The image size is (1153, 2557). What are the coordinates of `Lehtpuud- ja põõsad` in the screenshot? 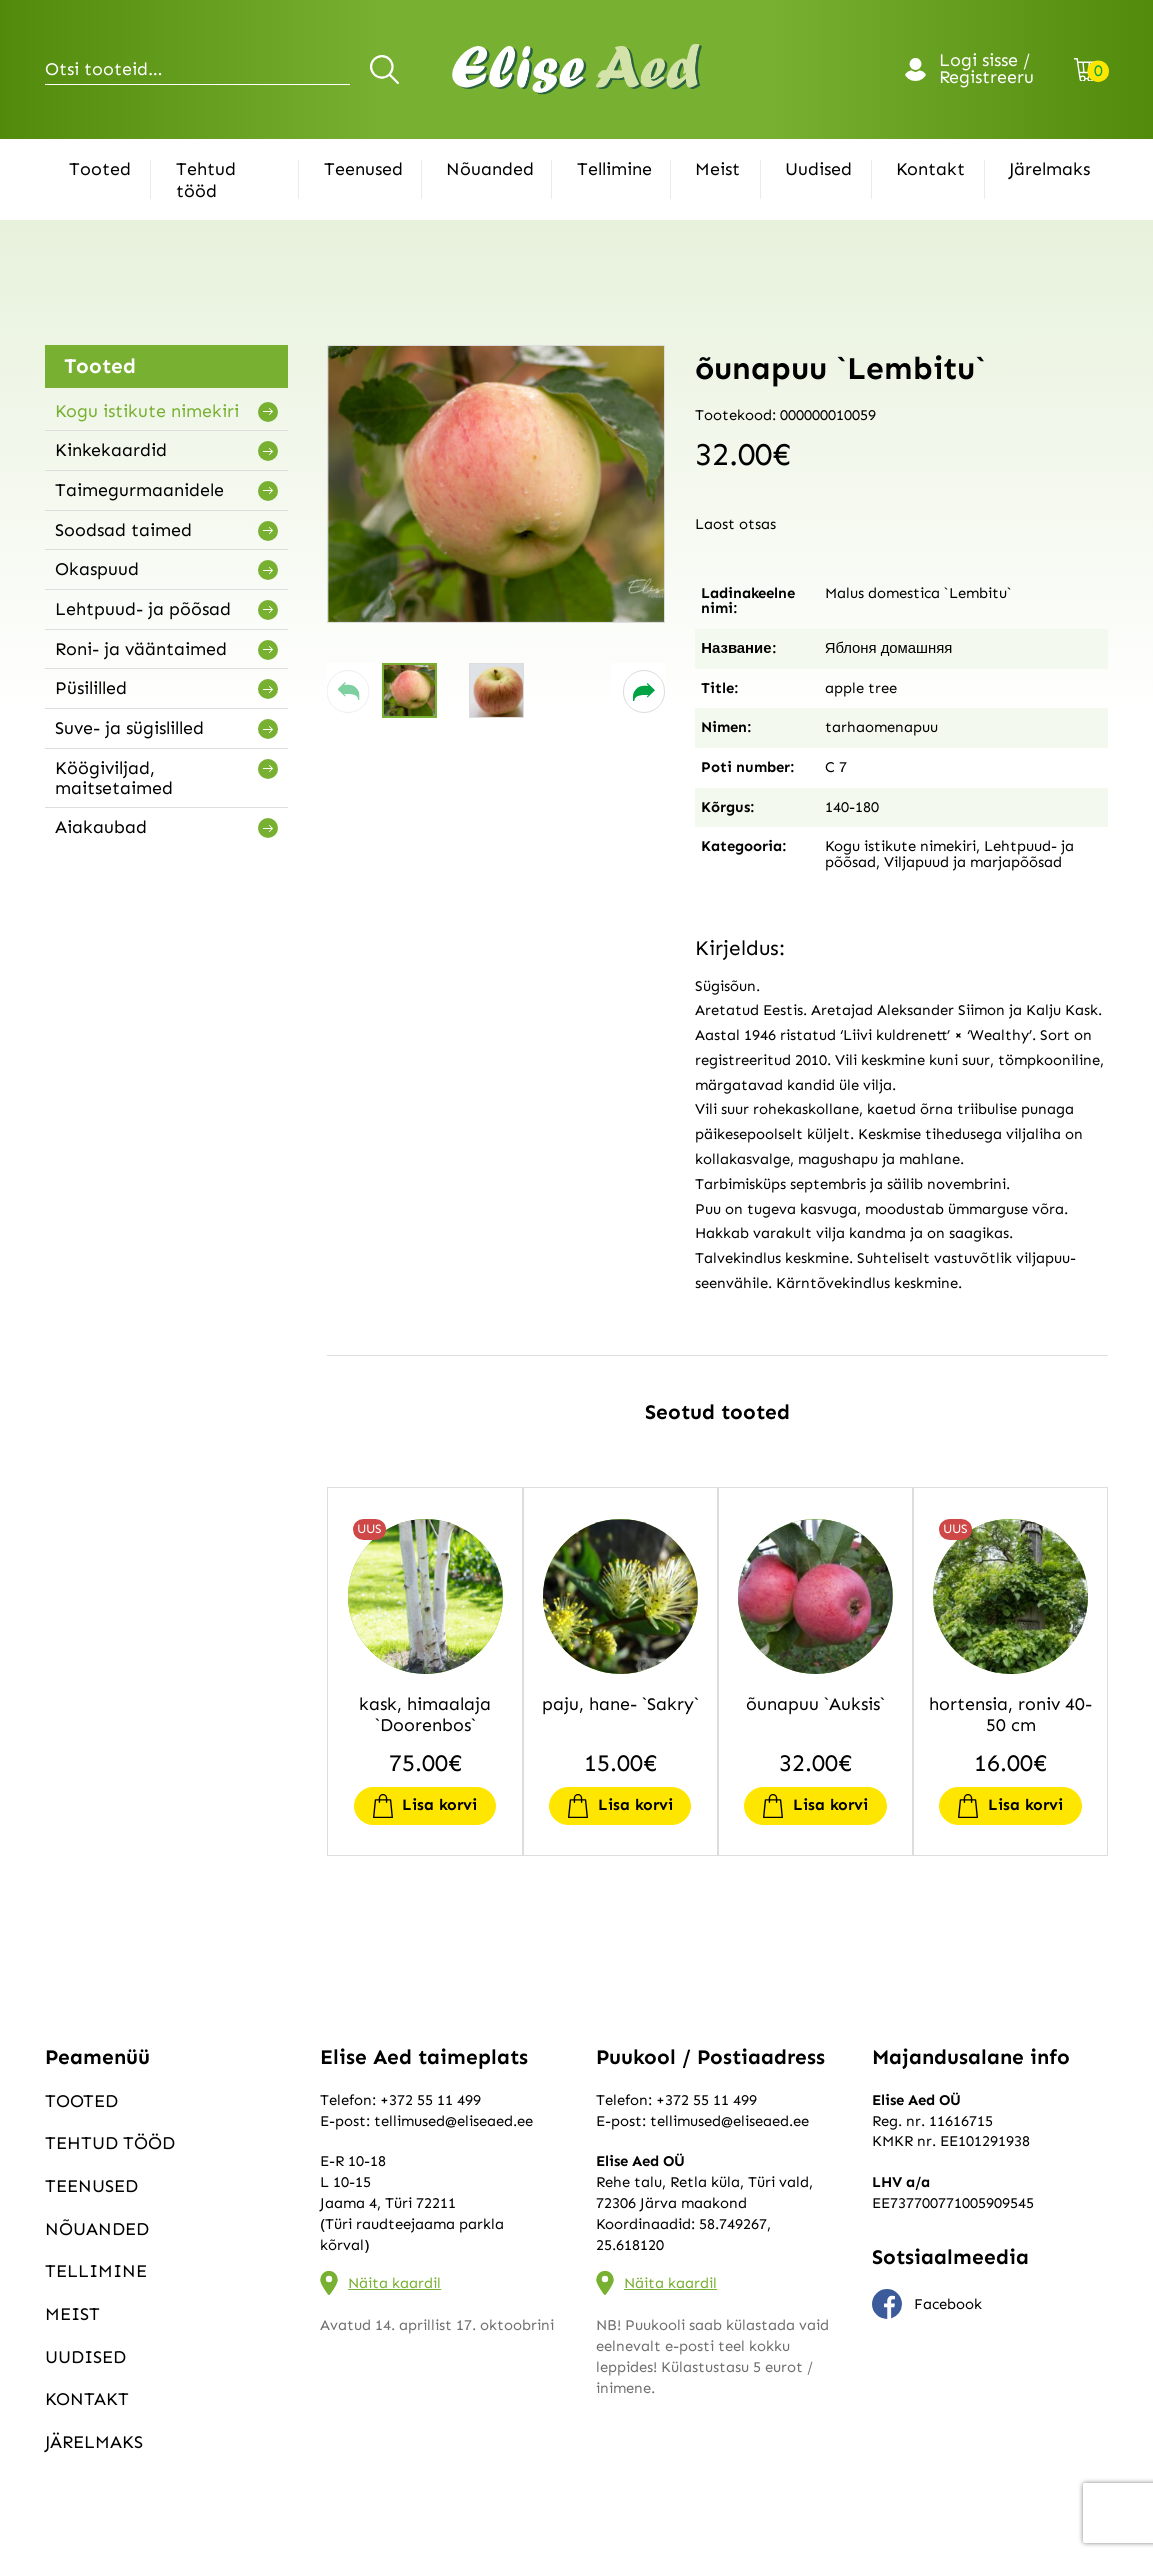 It's located at (143, 609).